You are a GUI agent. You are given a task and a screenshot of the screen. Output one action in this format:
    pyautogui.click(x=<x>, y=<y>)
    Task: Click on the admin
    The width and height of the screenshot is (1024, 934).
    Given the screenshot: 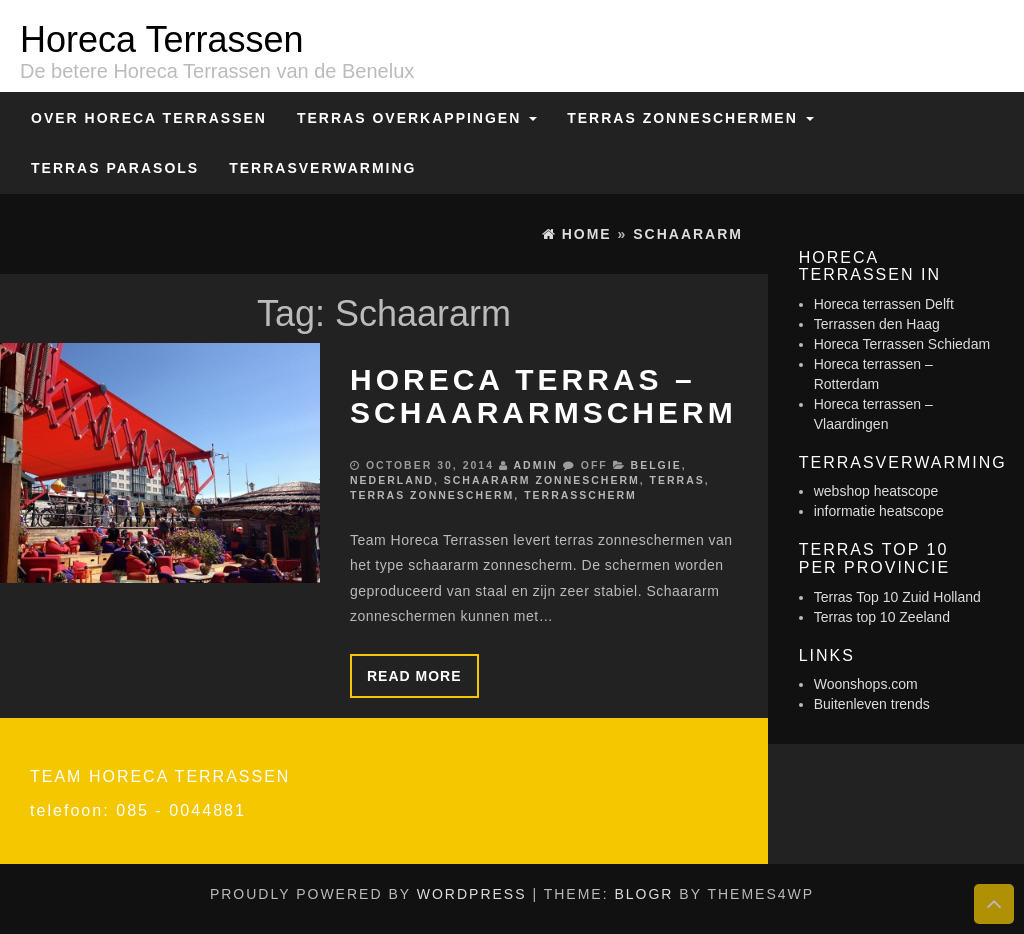 What is the action you would take?
    pyautogui.click(x=535, y=465)
    